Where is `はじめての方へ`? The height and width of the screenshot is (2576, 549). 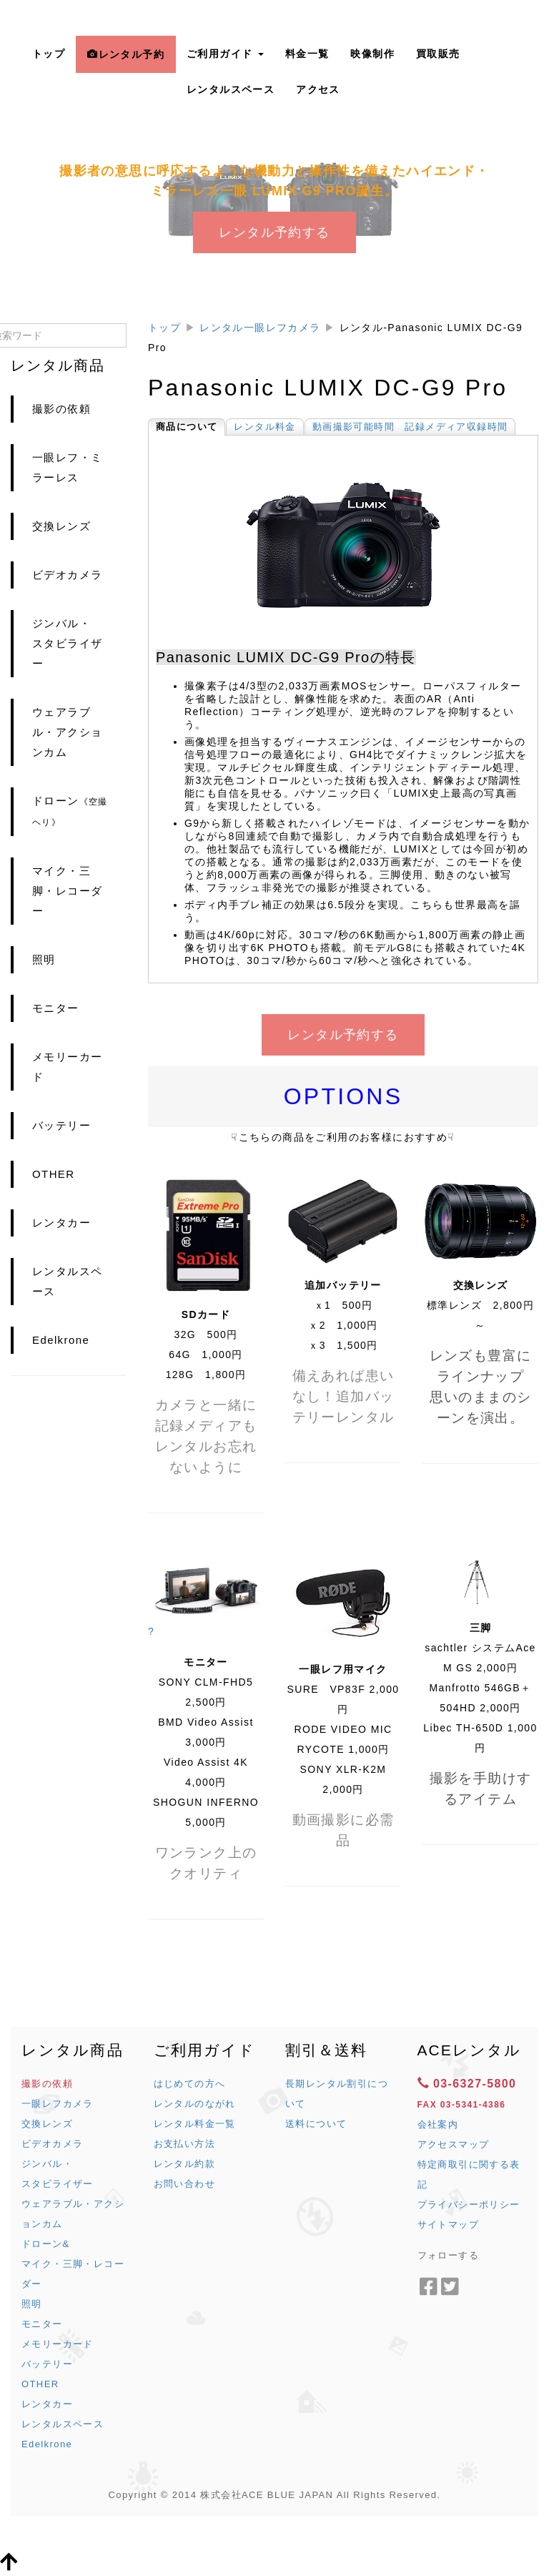 はじめての方へ is located at coordinates (190, 2083).